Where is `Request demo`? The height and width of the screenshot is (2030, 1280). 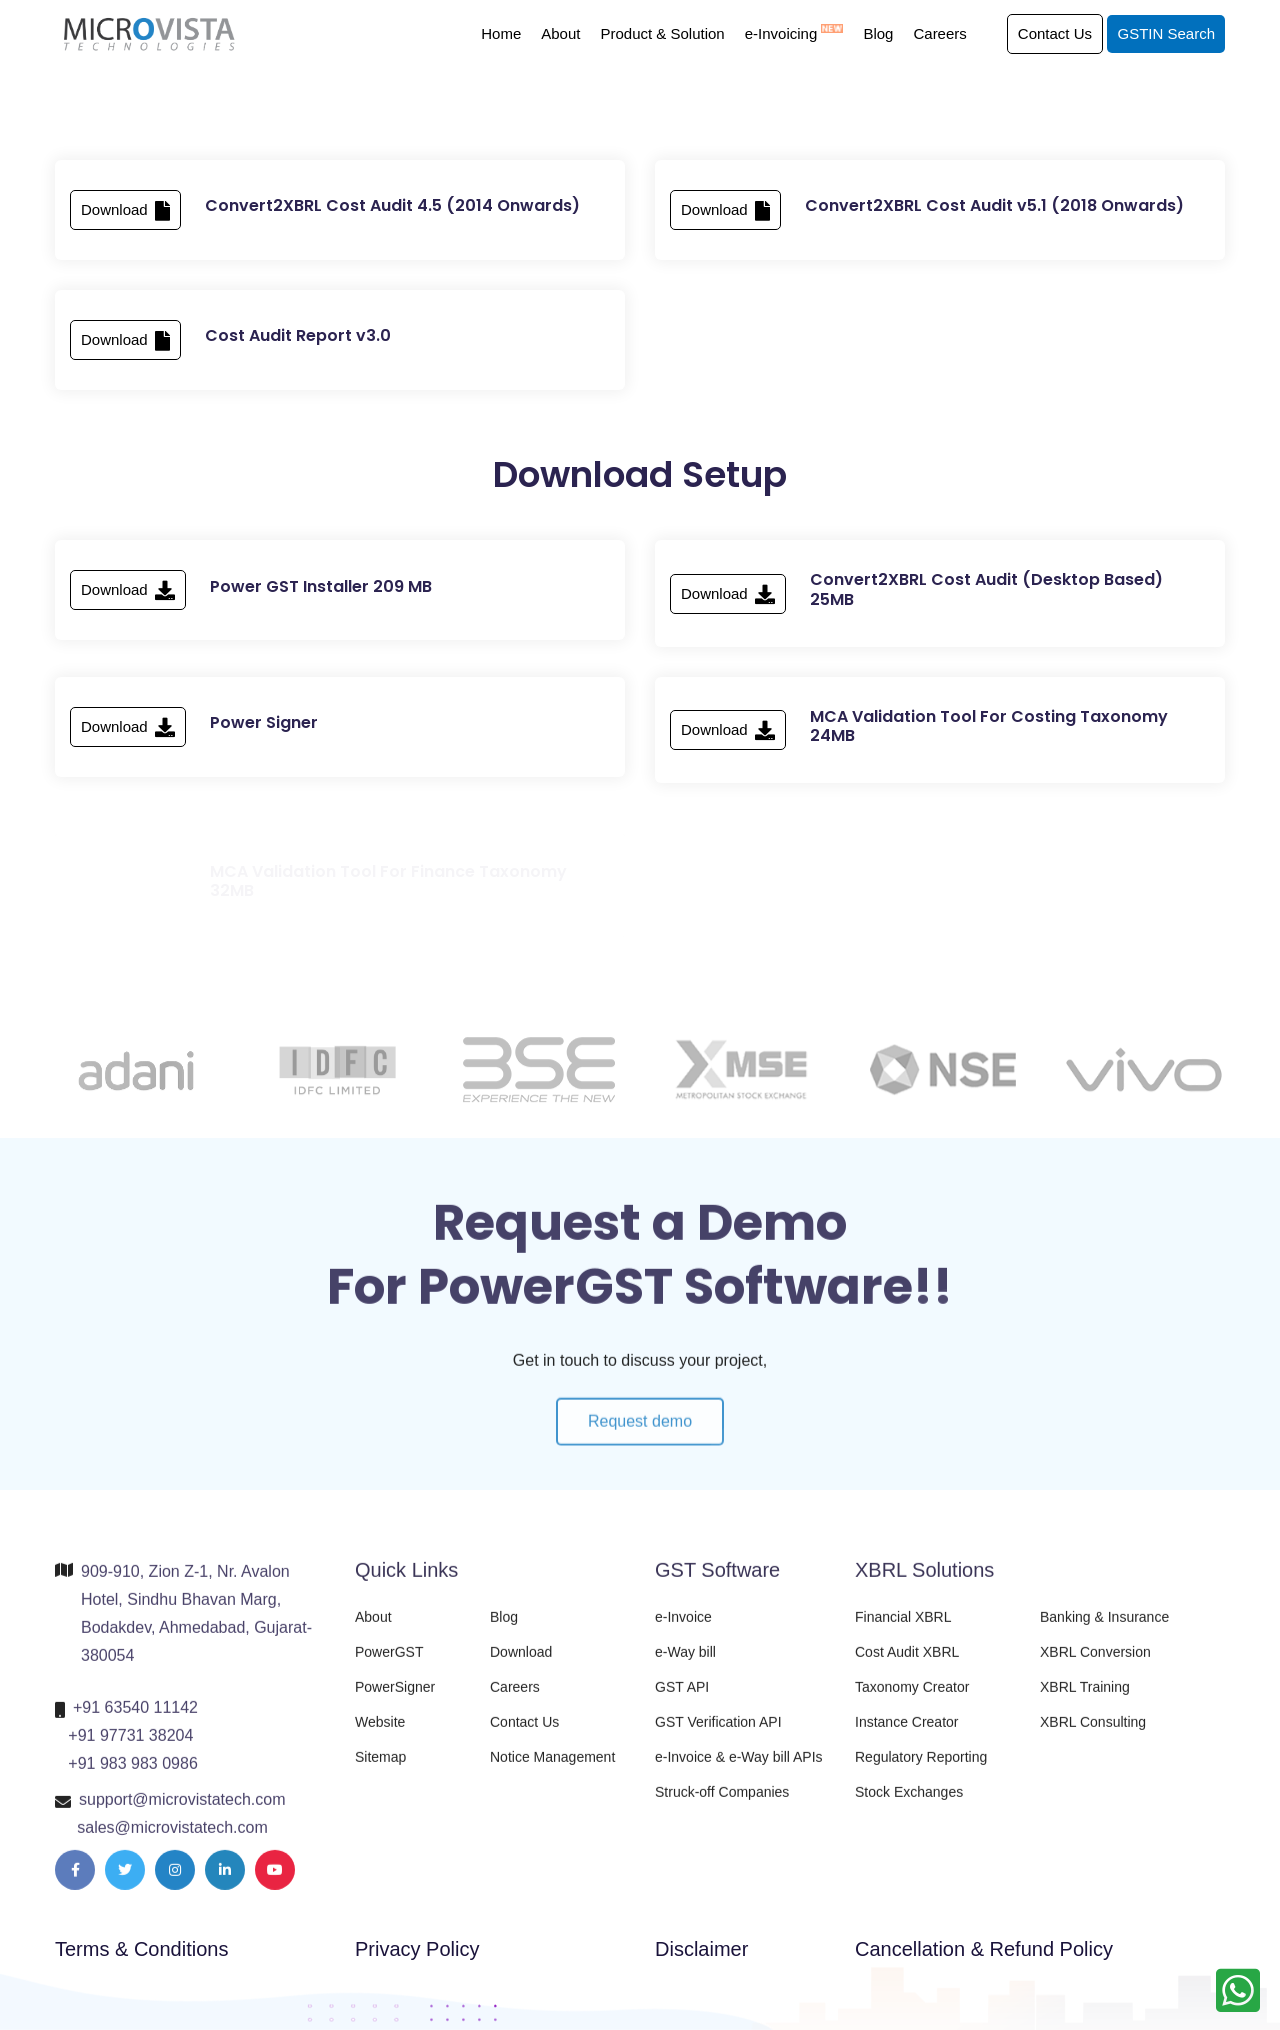
Request demo is located at coordinates (640, 1447).